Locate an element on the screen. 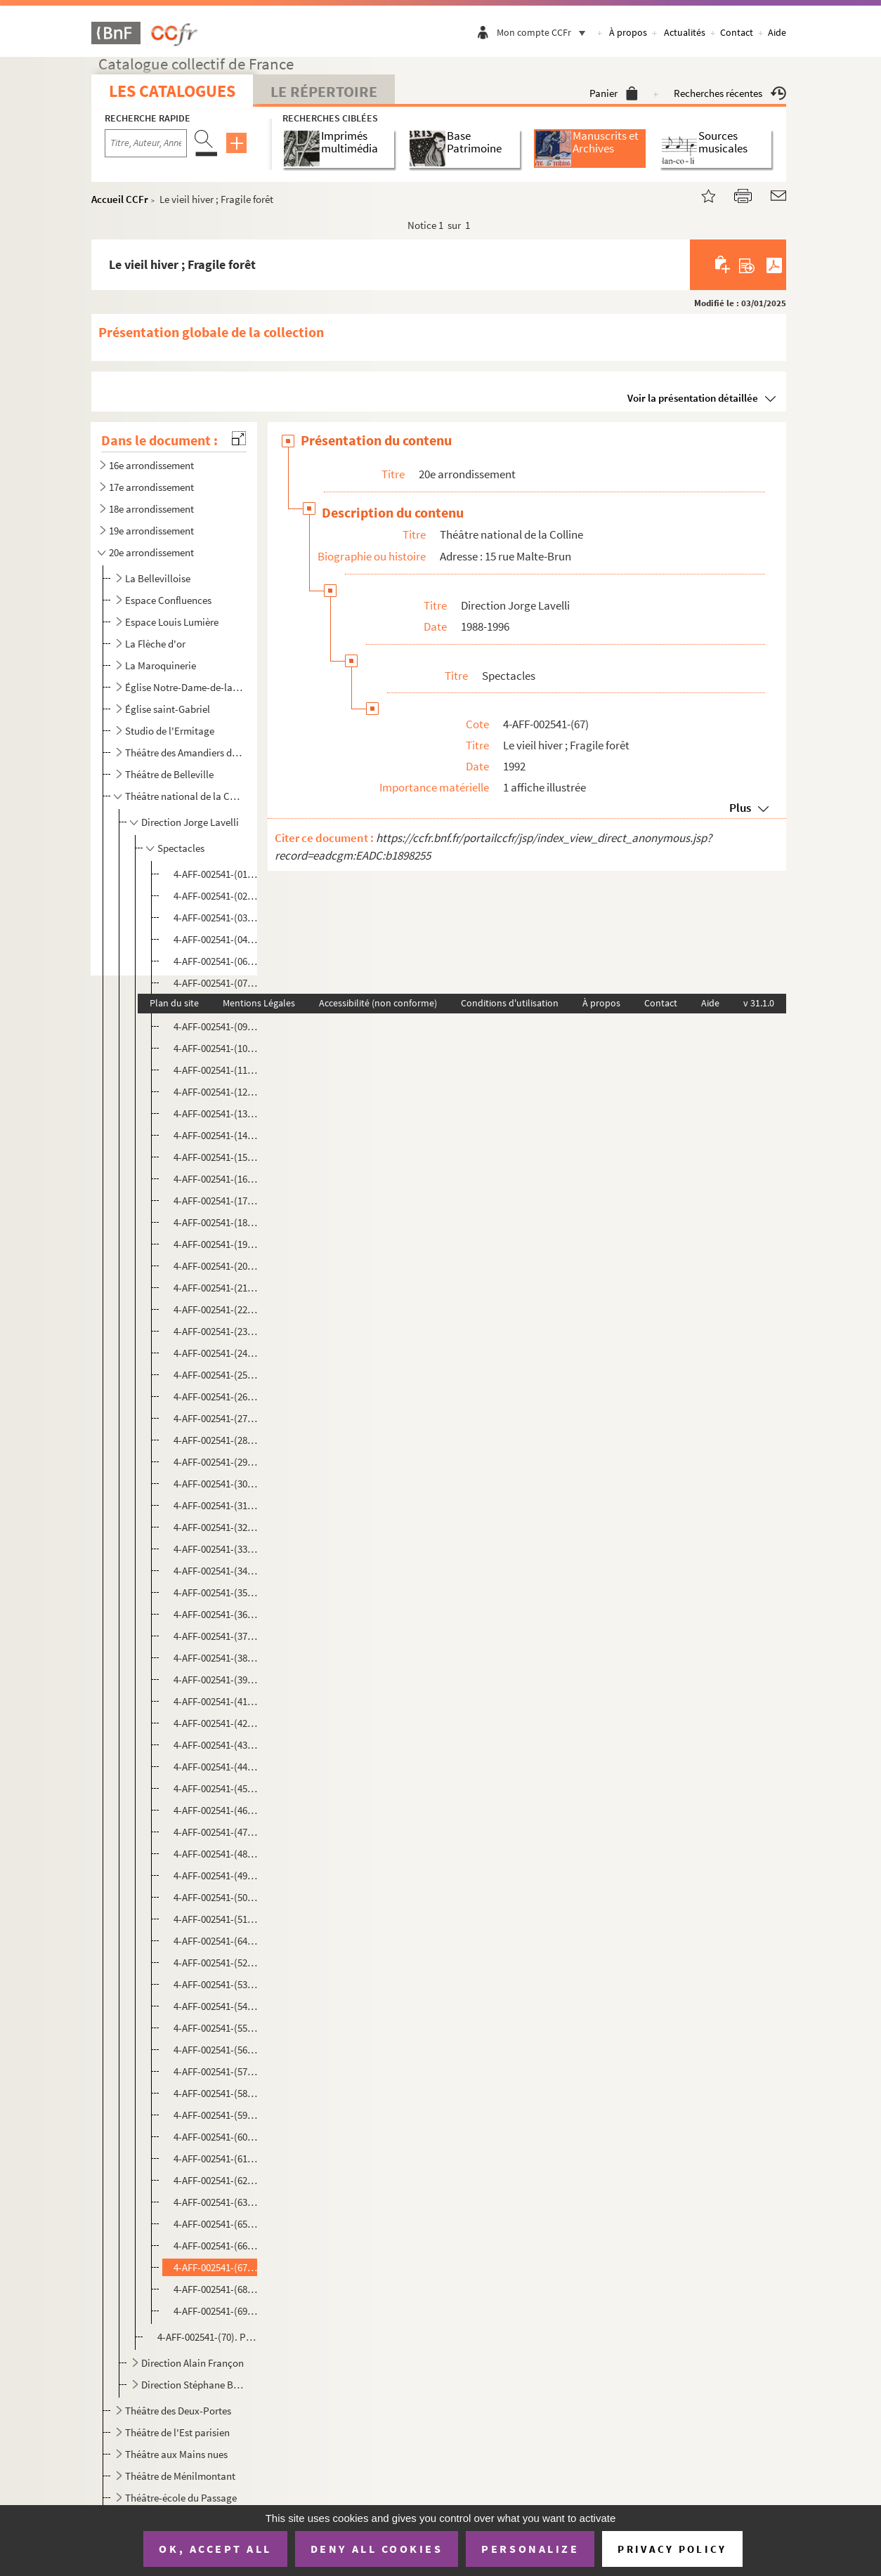 This screenshot has height=2576, width=881. 4-AFF-002541-(26). L'inconvenant is located at coordinates (216, 1396).